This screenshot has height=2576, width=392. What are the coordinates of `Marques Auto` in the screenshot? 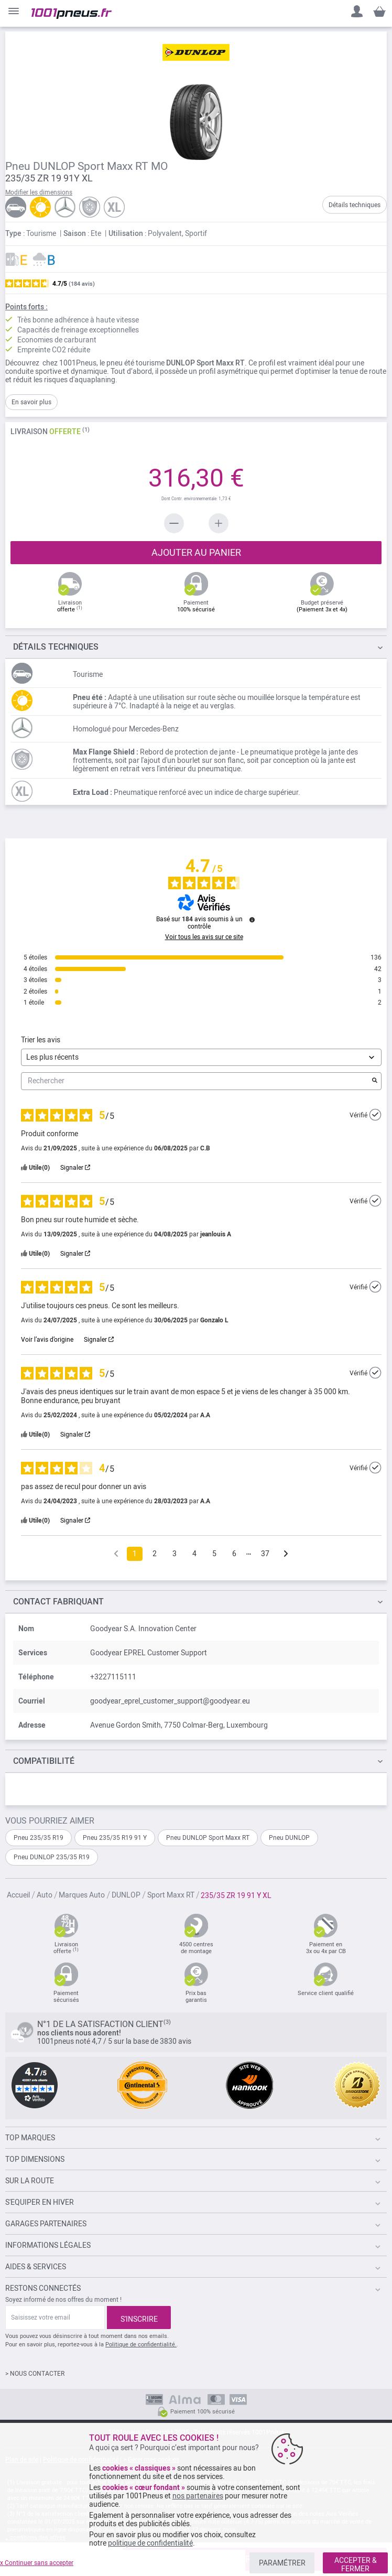 It's located at (82, 1895).